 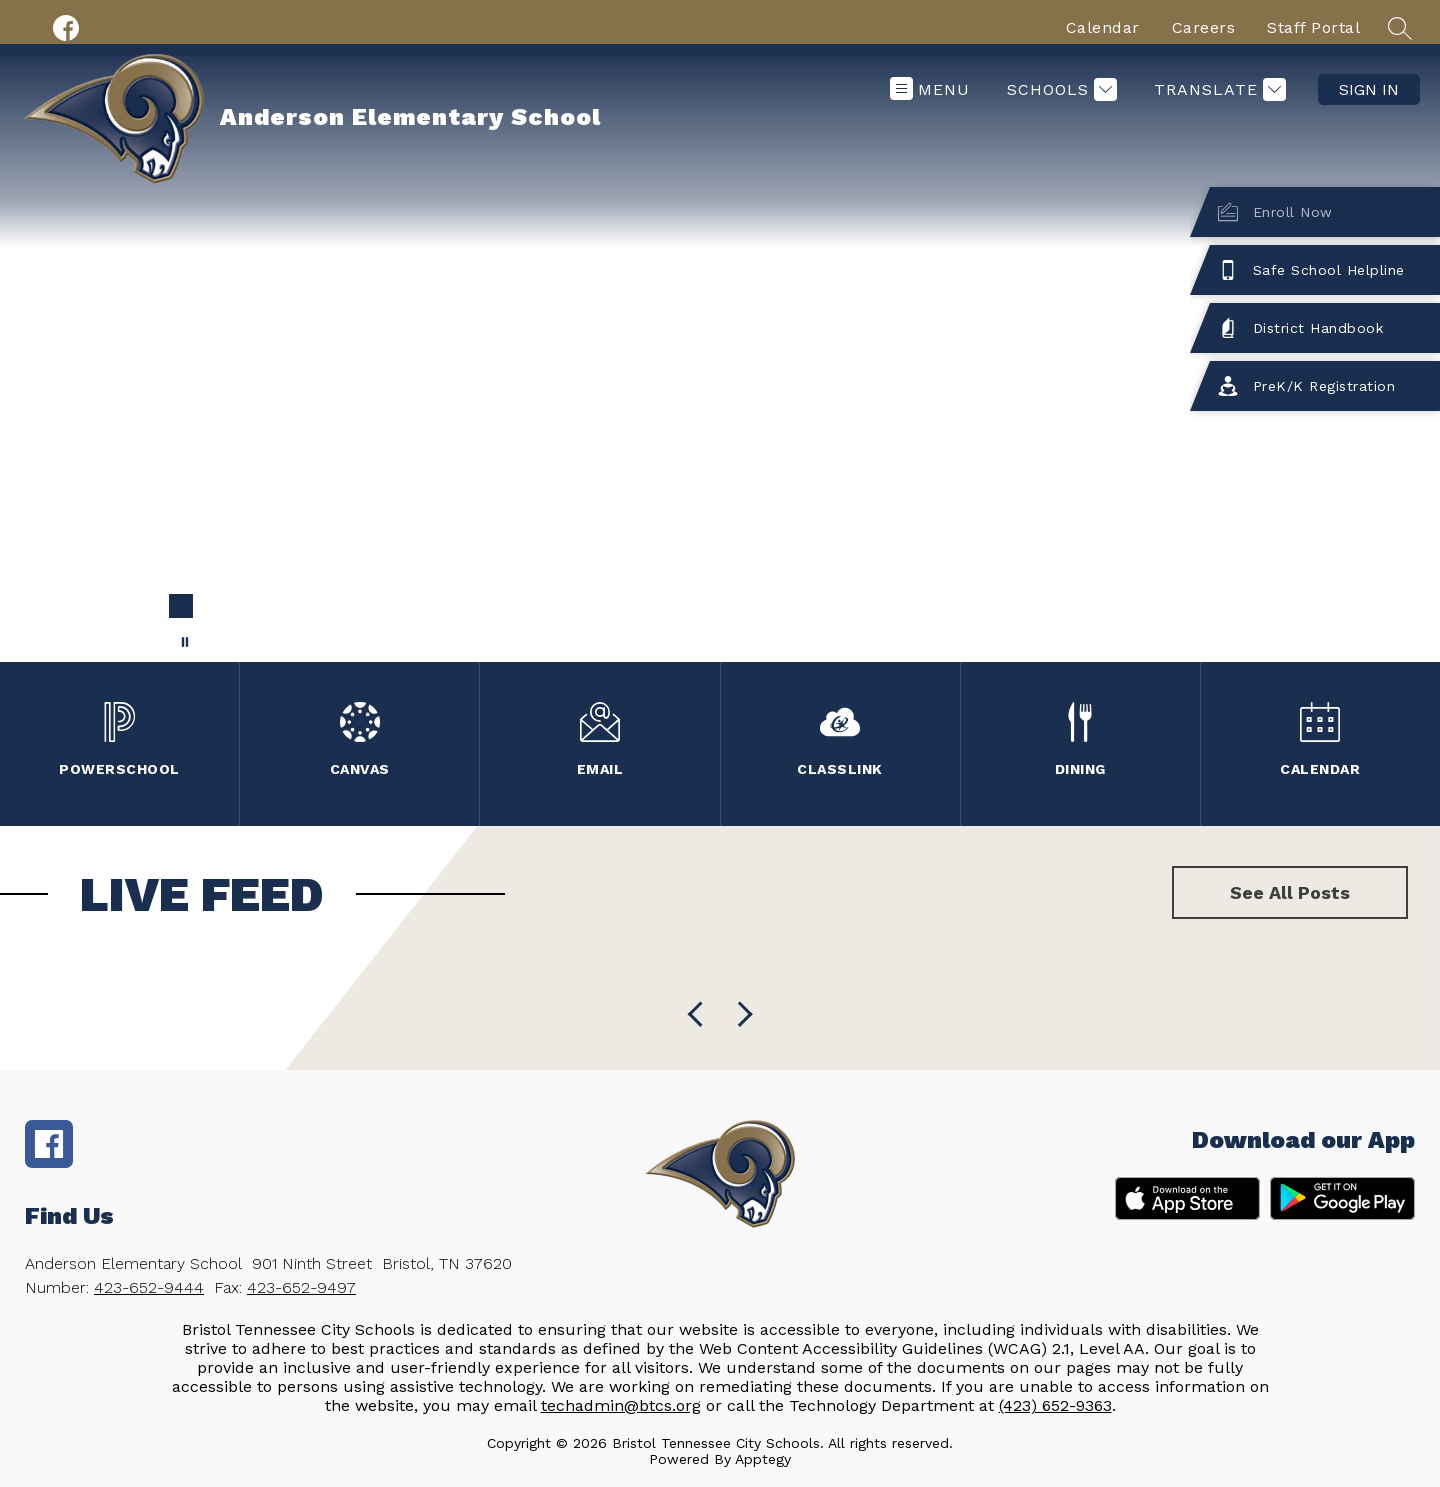 I want to click on techadmin@btcs.org, so click(x=621, y=1405).